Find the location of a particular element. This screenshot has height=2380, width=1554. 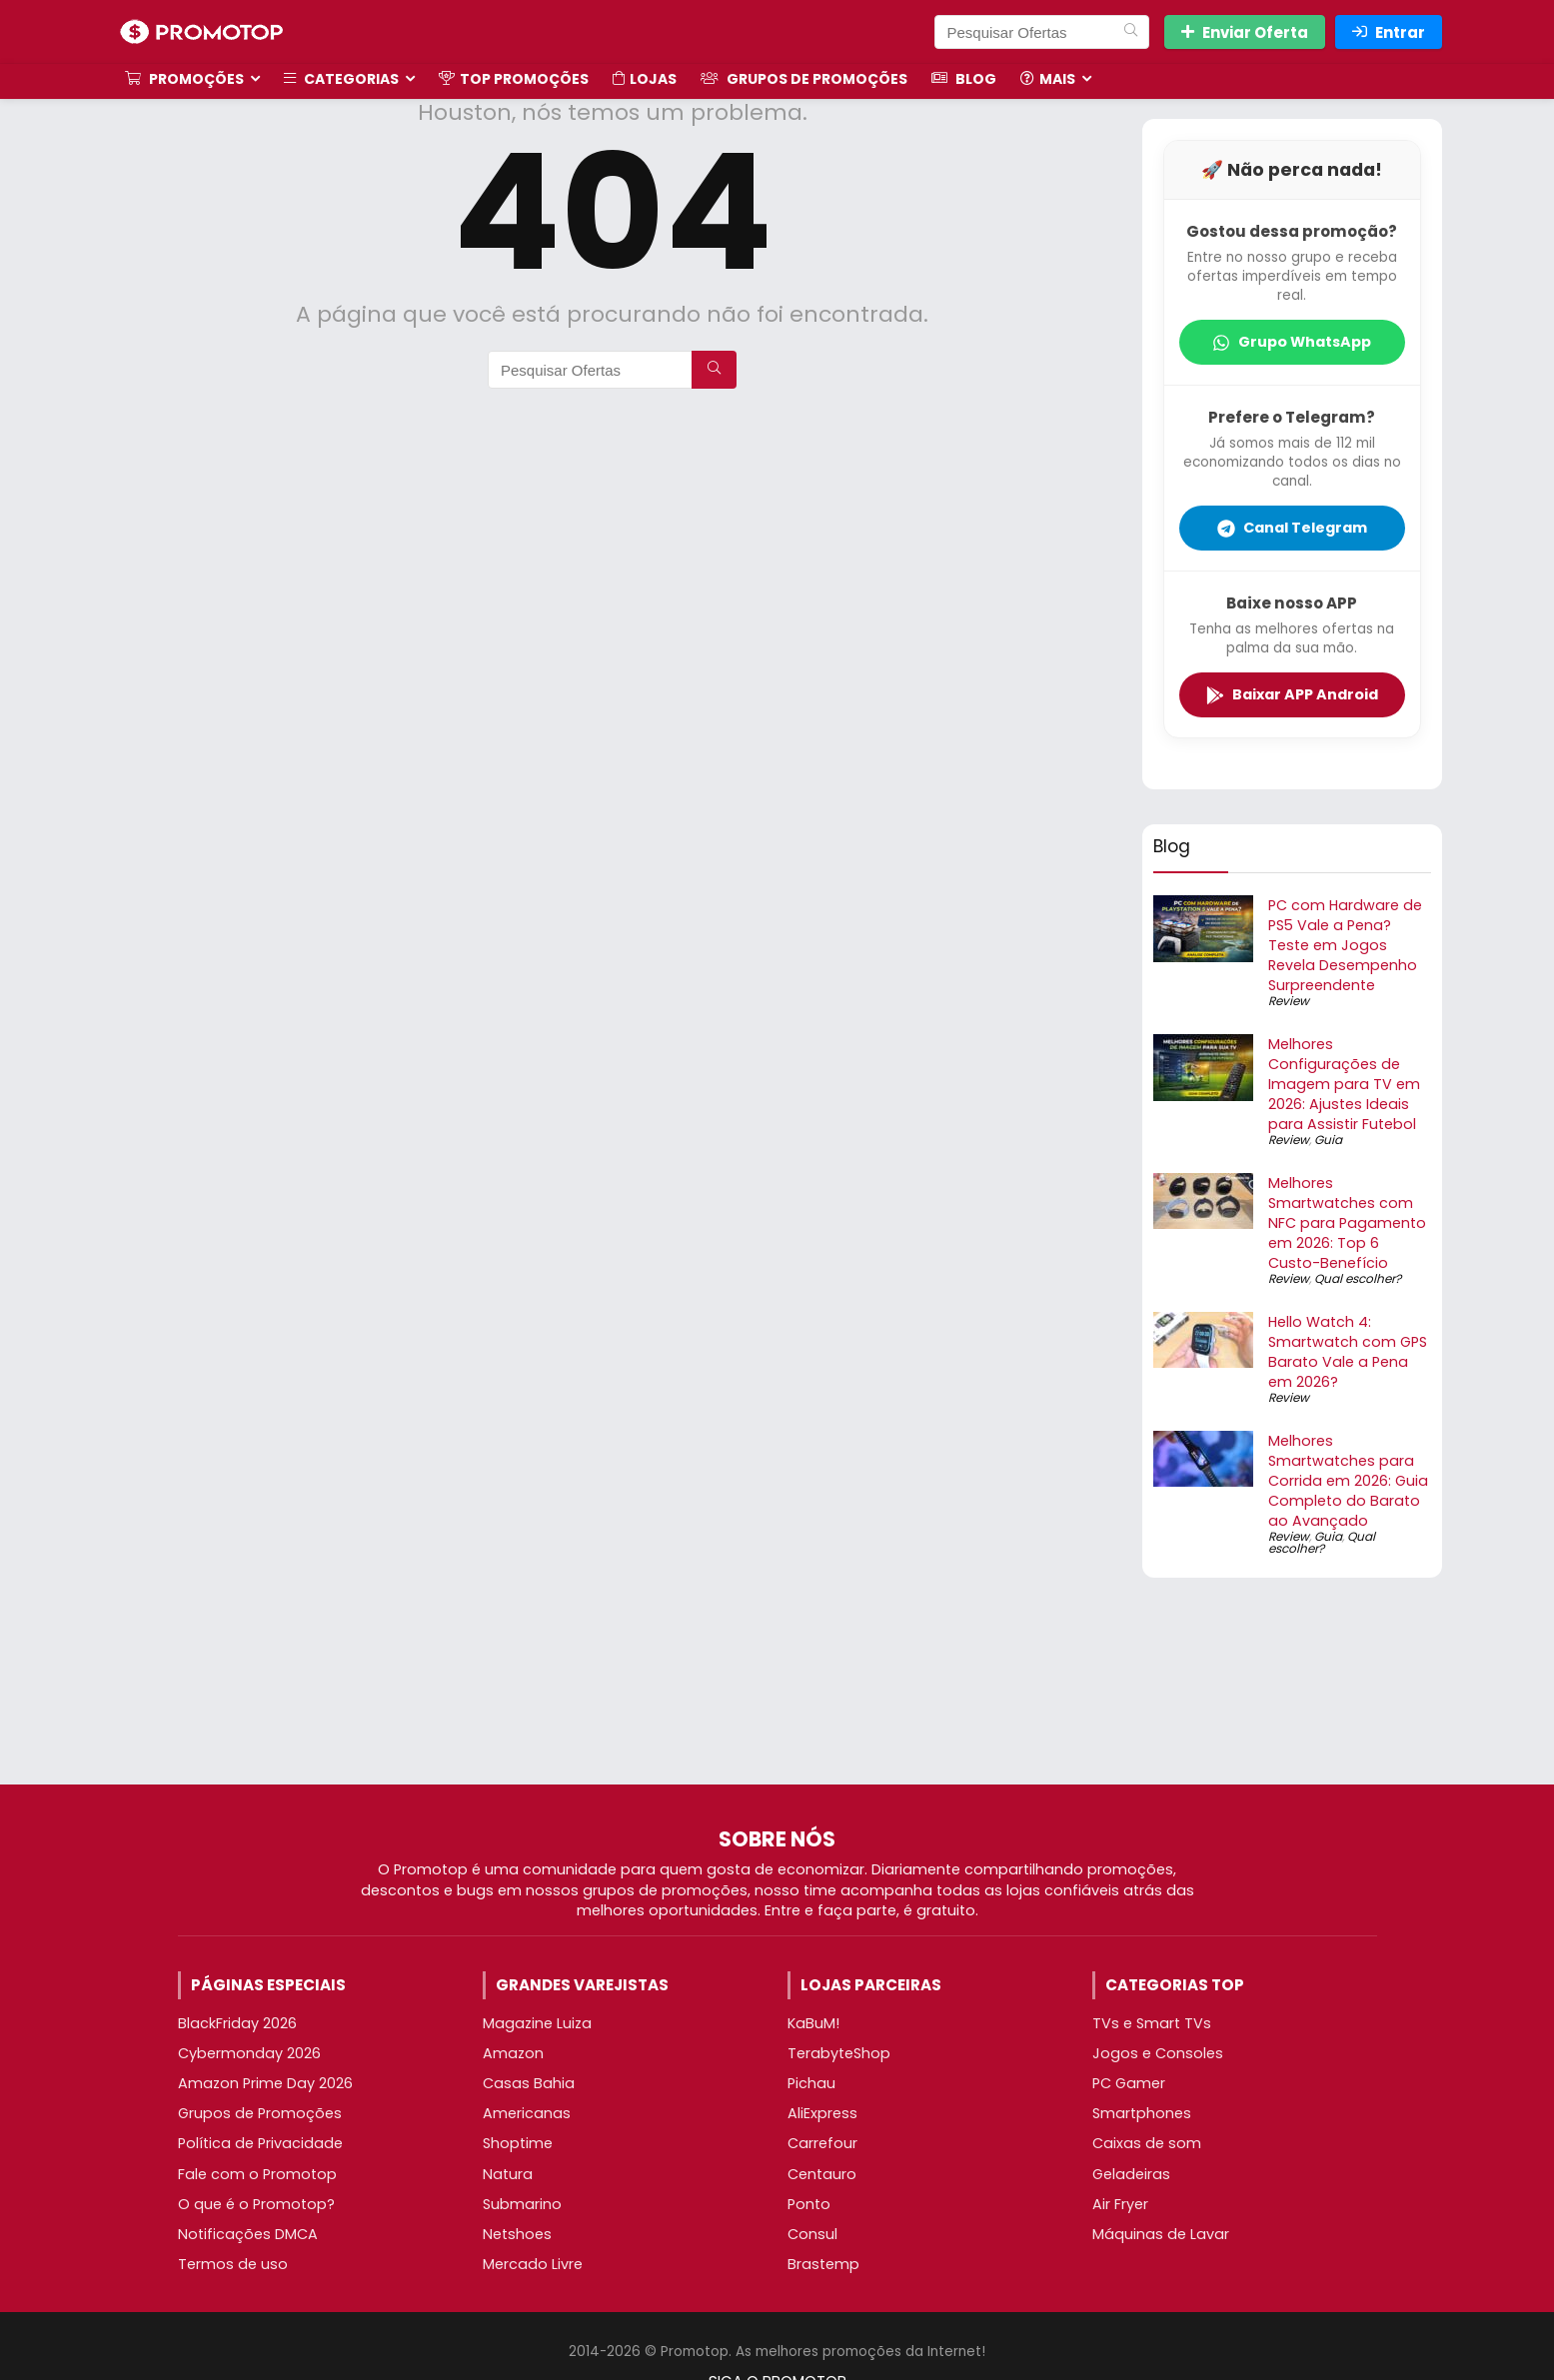

BlackFriday 2026 is located at coordinates (237, 2023).